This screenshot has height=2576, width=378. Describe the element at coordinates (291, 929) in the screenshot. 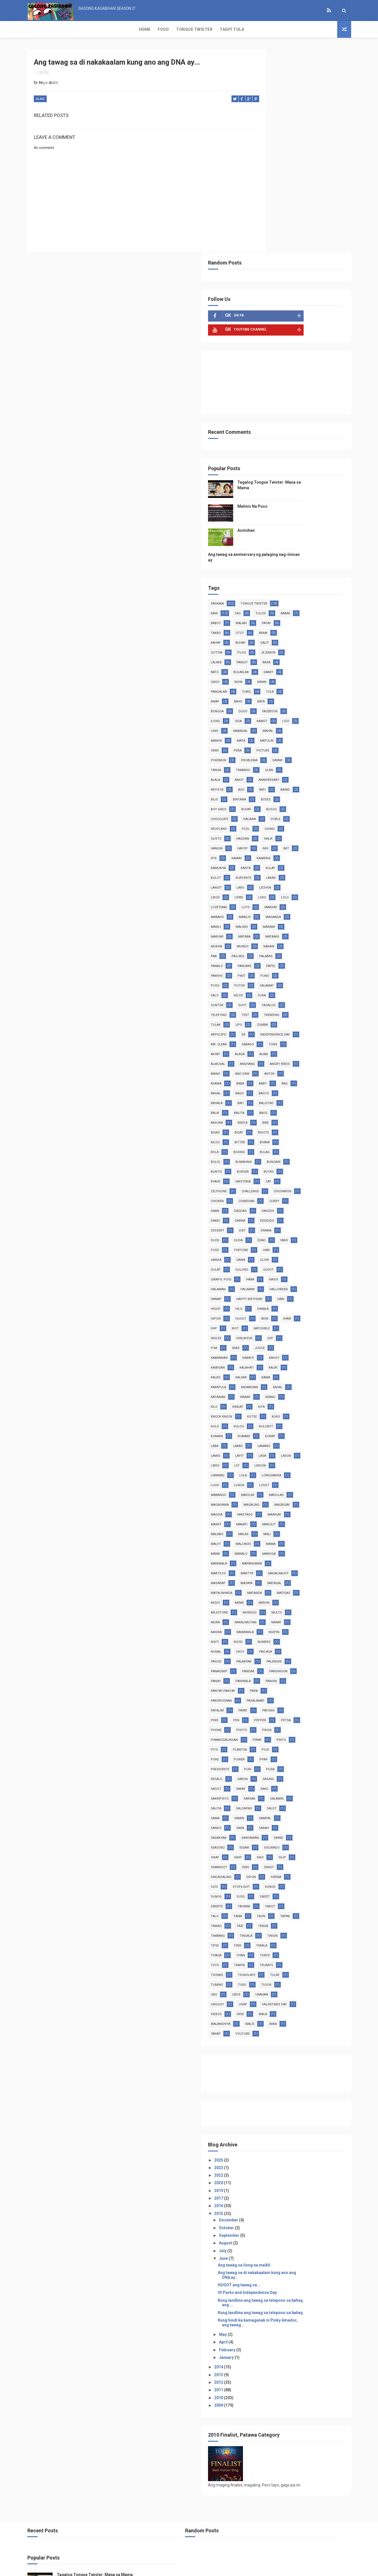

I see `bahala` at that location.